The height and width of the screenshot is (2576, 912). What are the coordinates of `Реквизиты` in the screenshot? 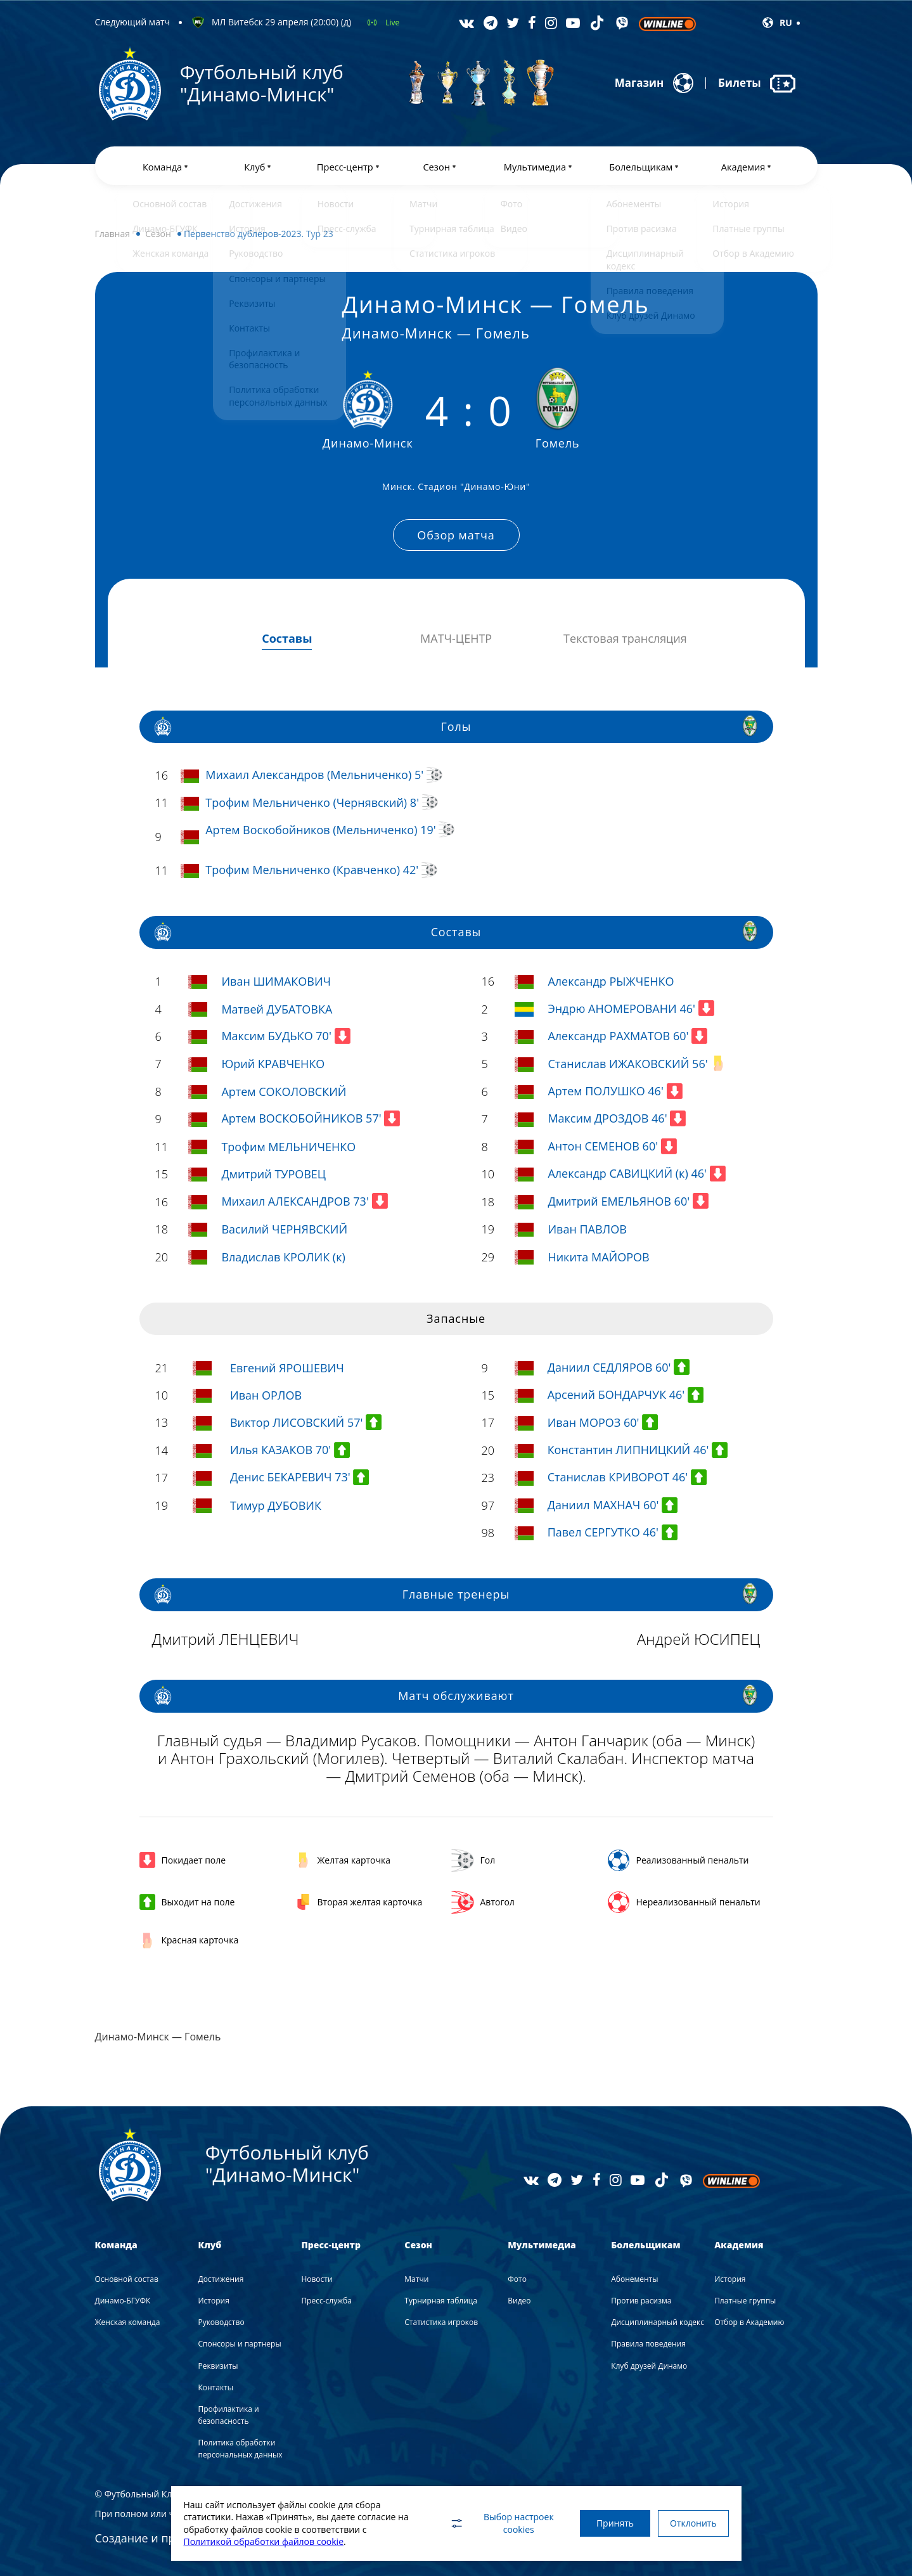 It's located at (218, 2365).